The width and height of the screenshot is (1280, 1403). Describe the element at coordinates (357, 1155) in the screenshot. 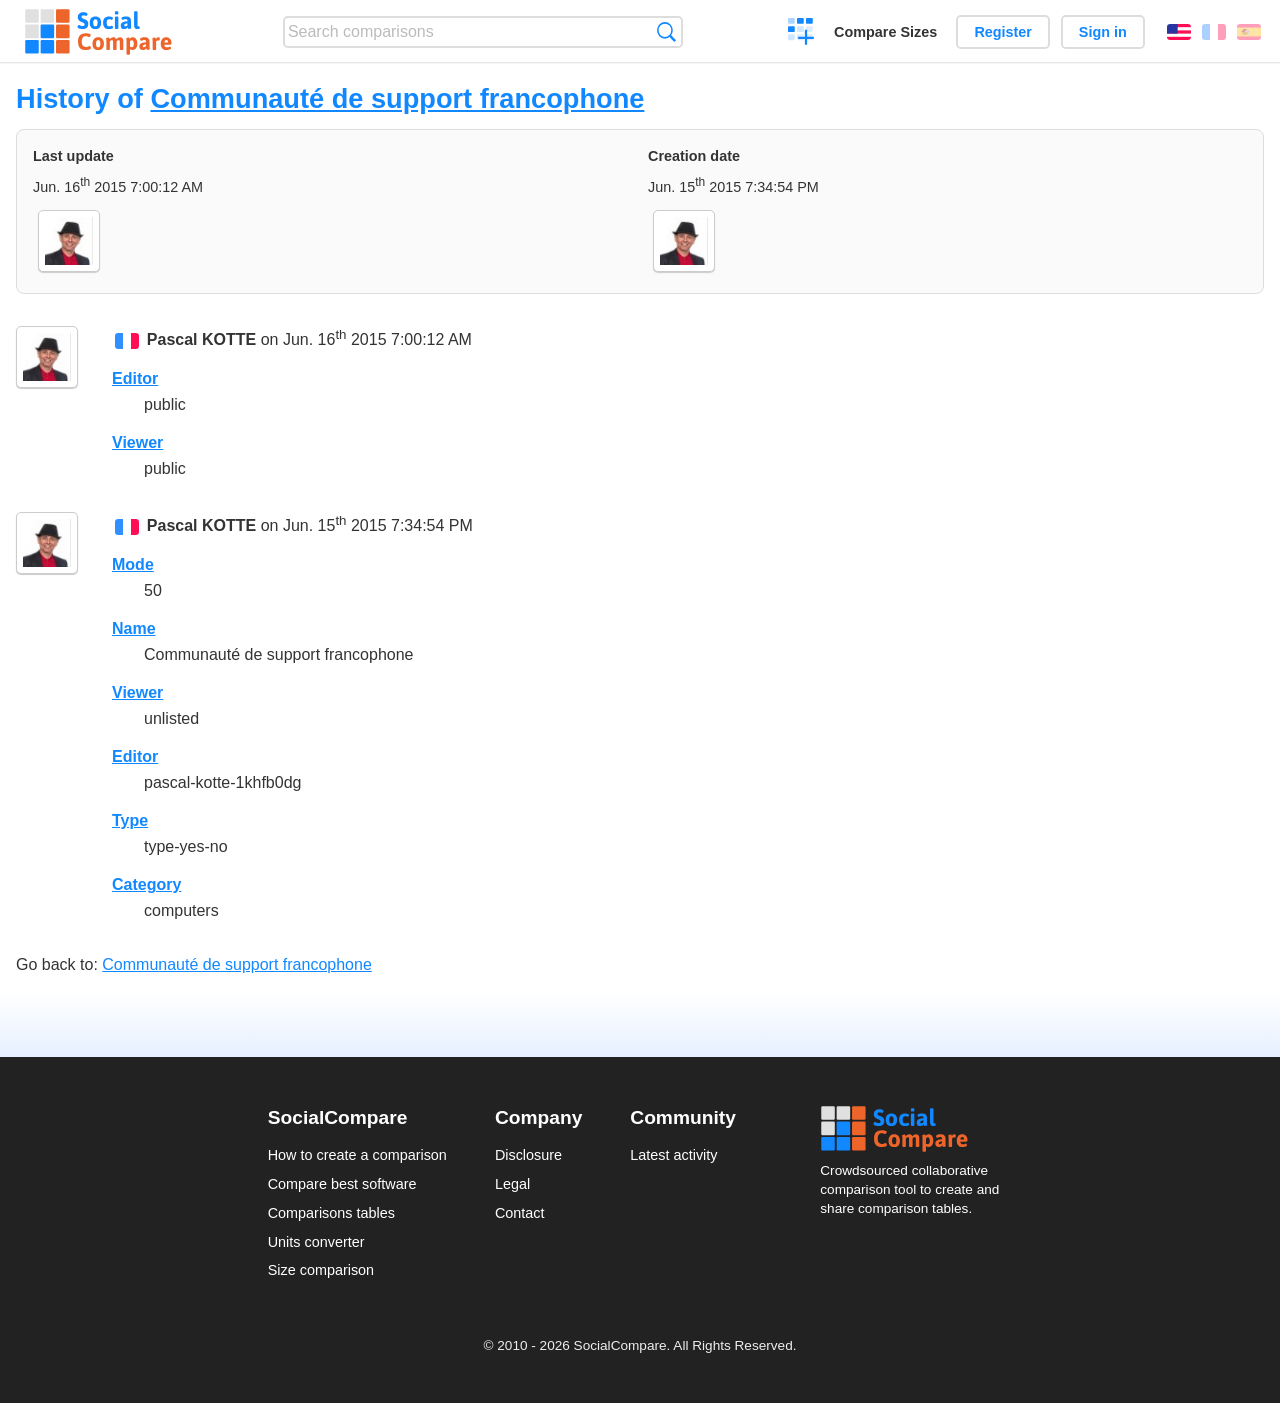

I see `How to create a comparison` at that location.